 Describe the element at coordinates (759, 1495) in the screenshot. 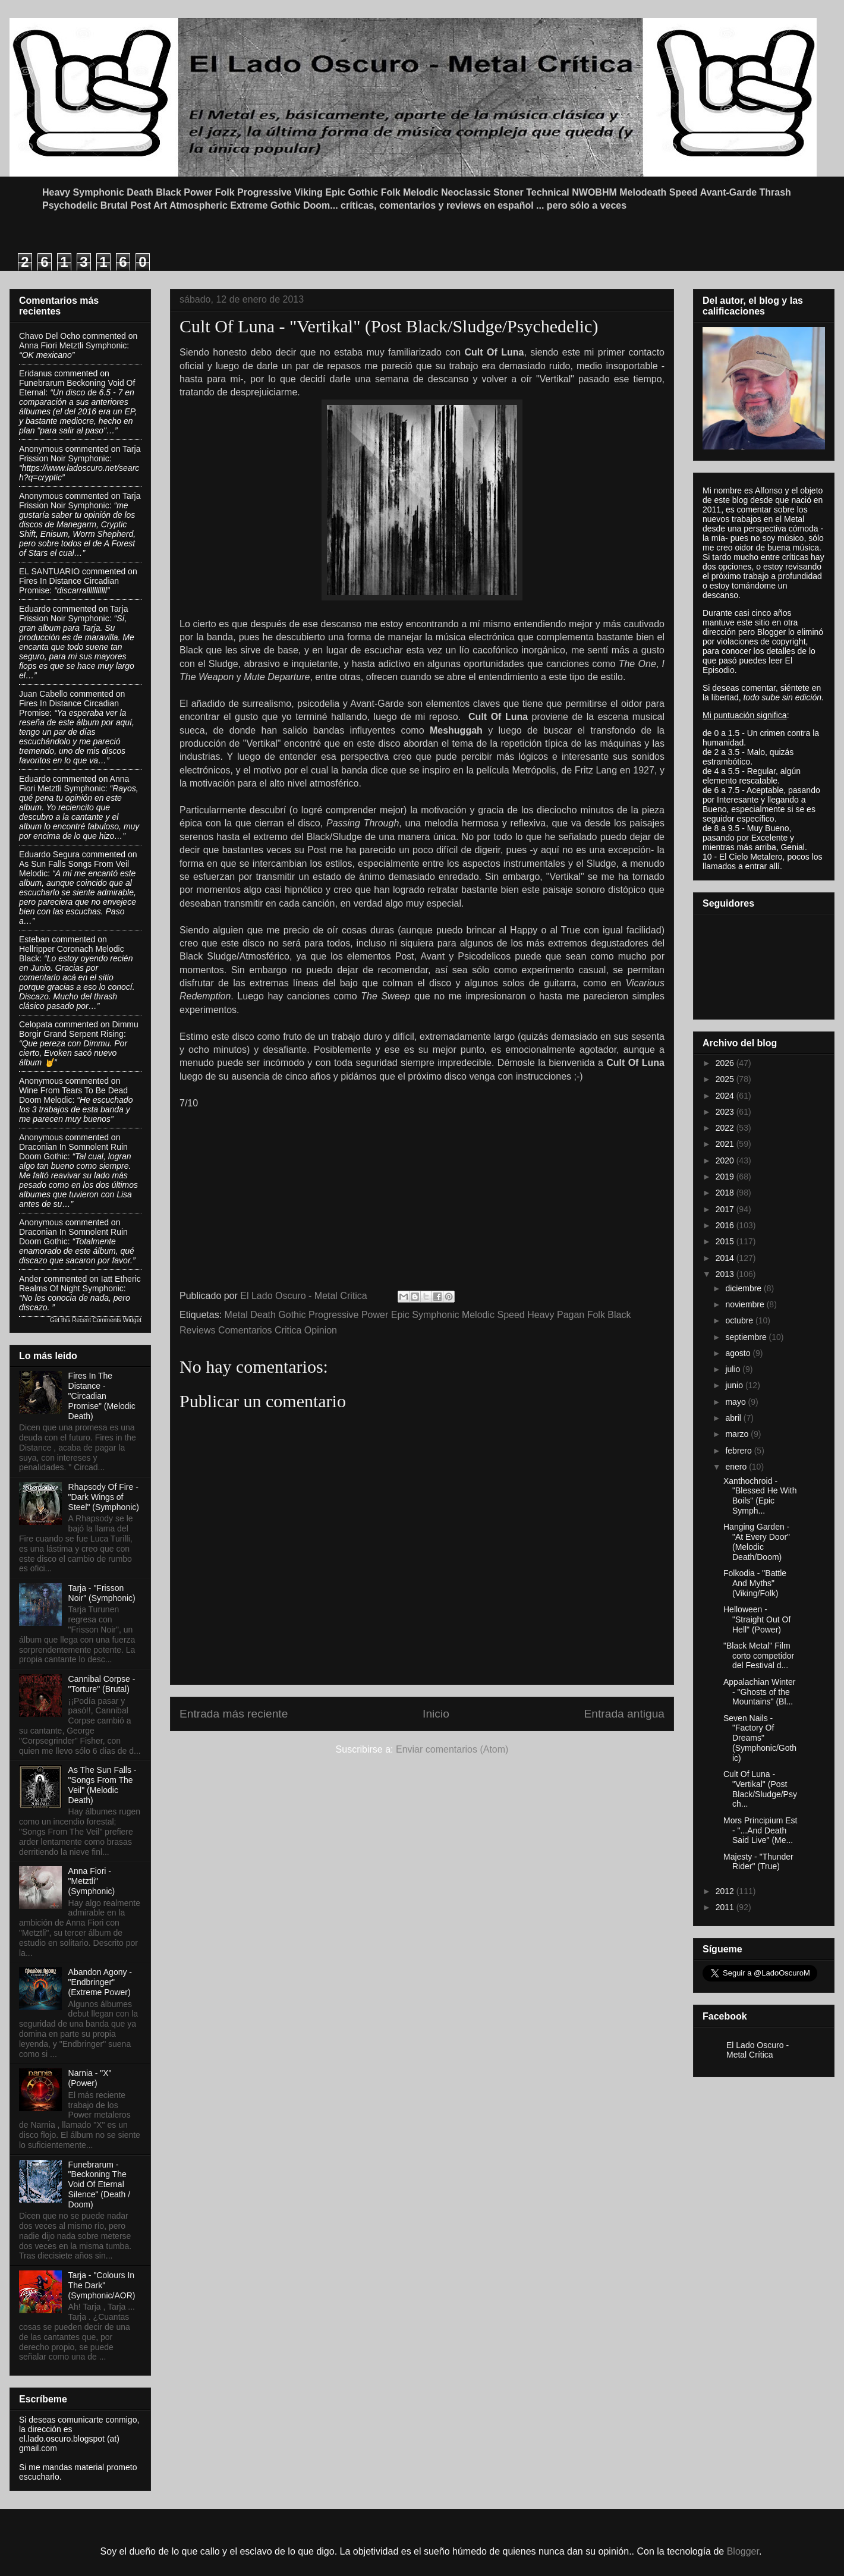

I see `Xanthochroid - "Blessed He With Boils" (Epic Symph...` at that location.